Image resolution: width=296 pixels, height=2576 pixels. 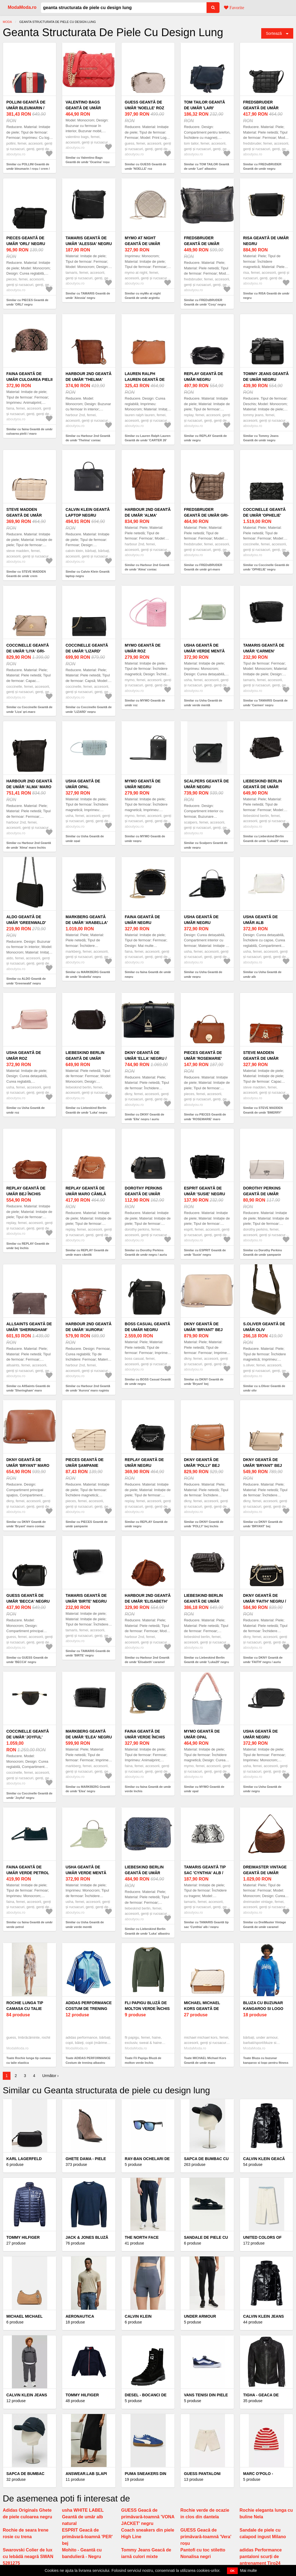 What do you see at coordinates (143, 784) in the screenshot?
I see `MYMO Geantă de umăr negru` at bounding box center [143, 784].